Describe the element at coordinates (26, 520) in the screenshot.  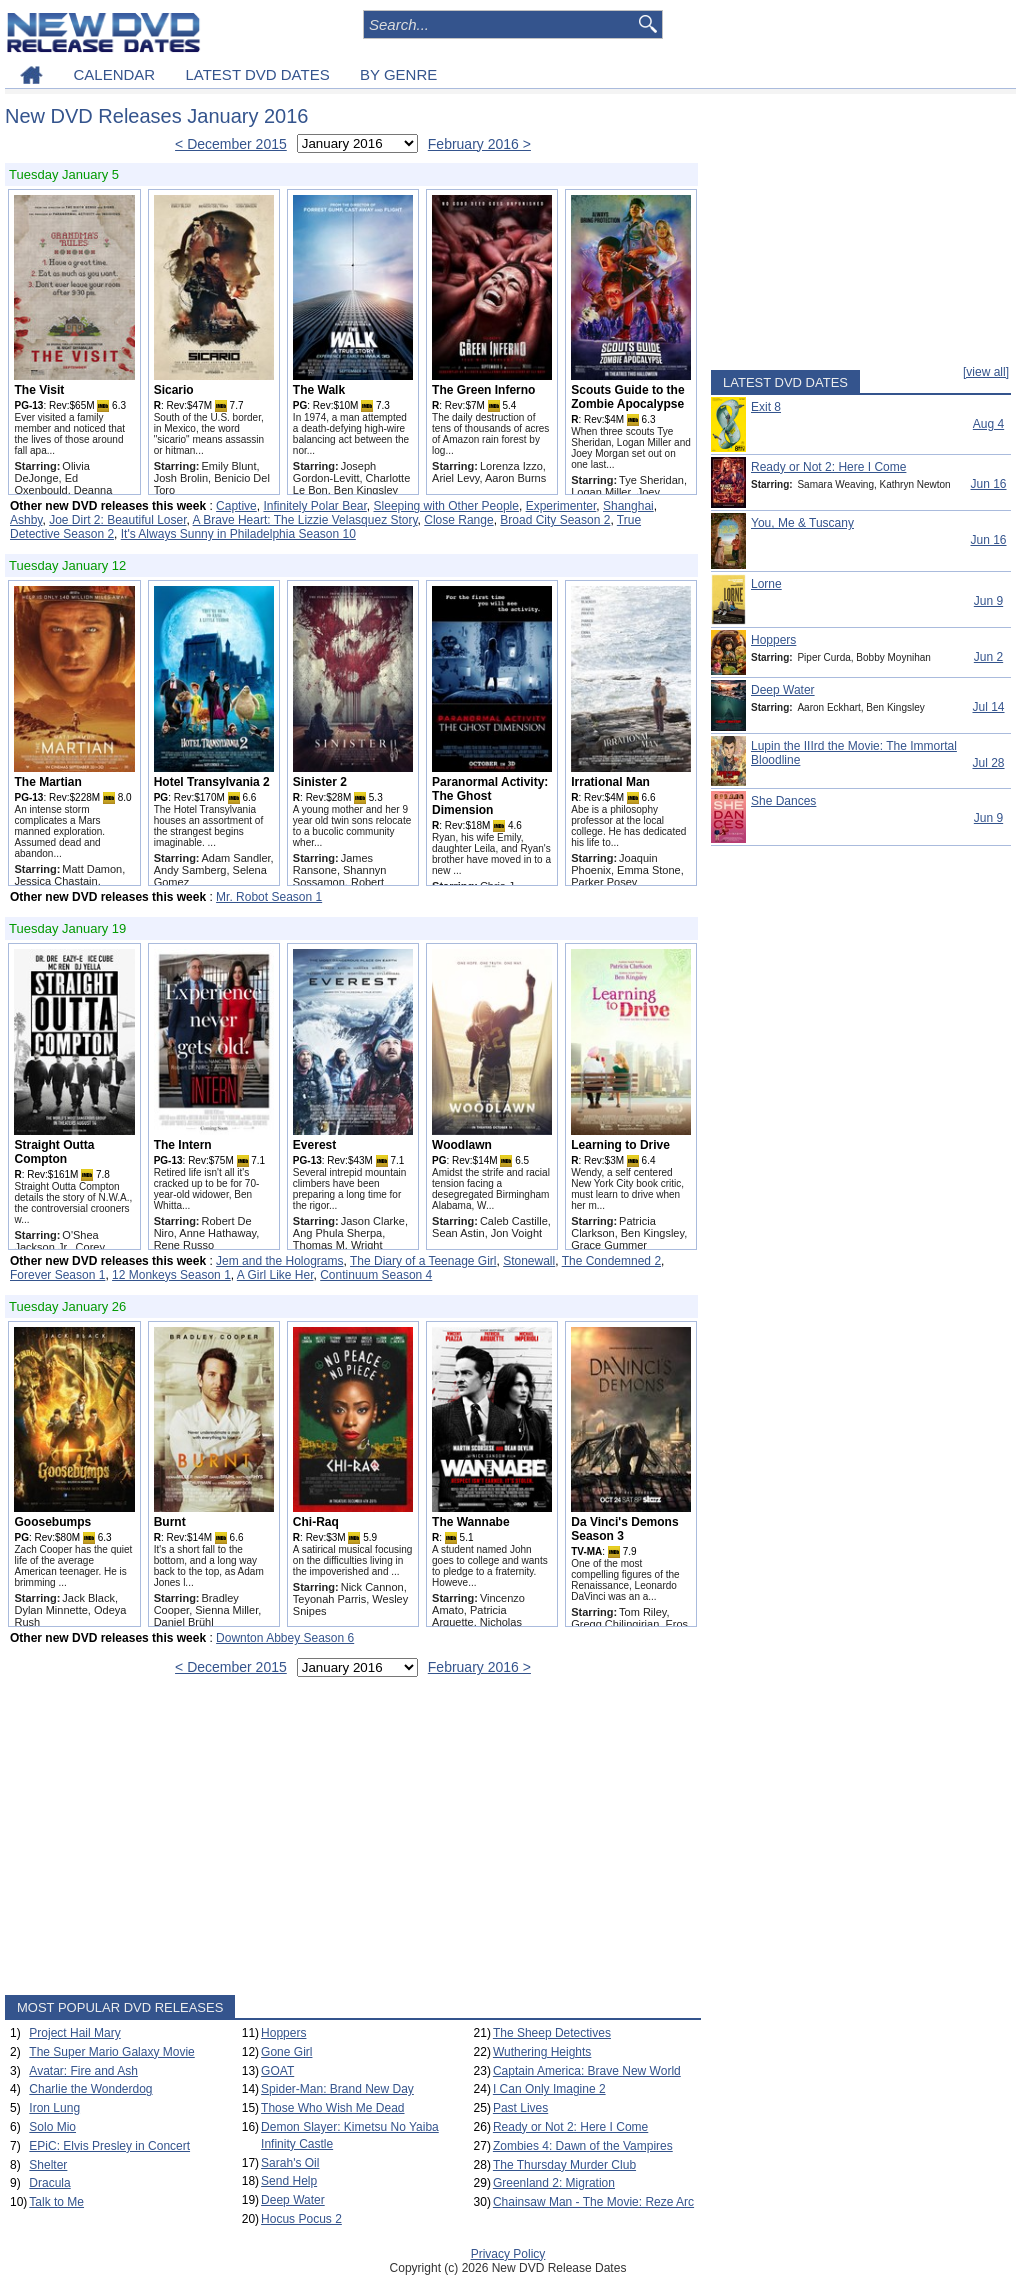
I see `Ashby` at that location.